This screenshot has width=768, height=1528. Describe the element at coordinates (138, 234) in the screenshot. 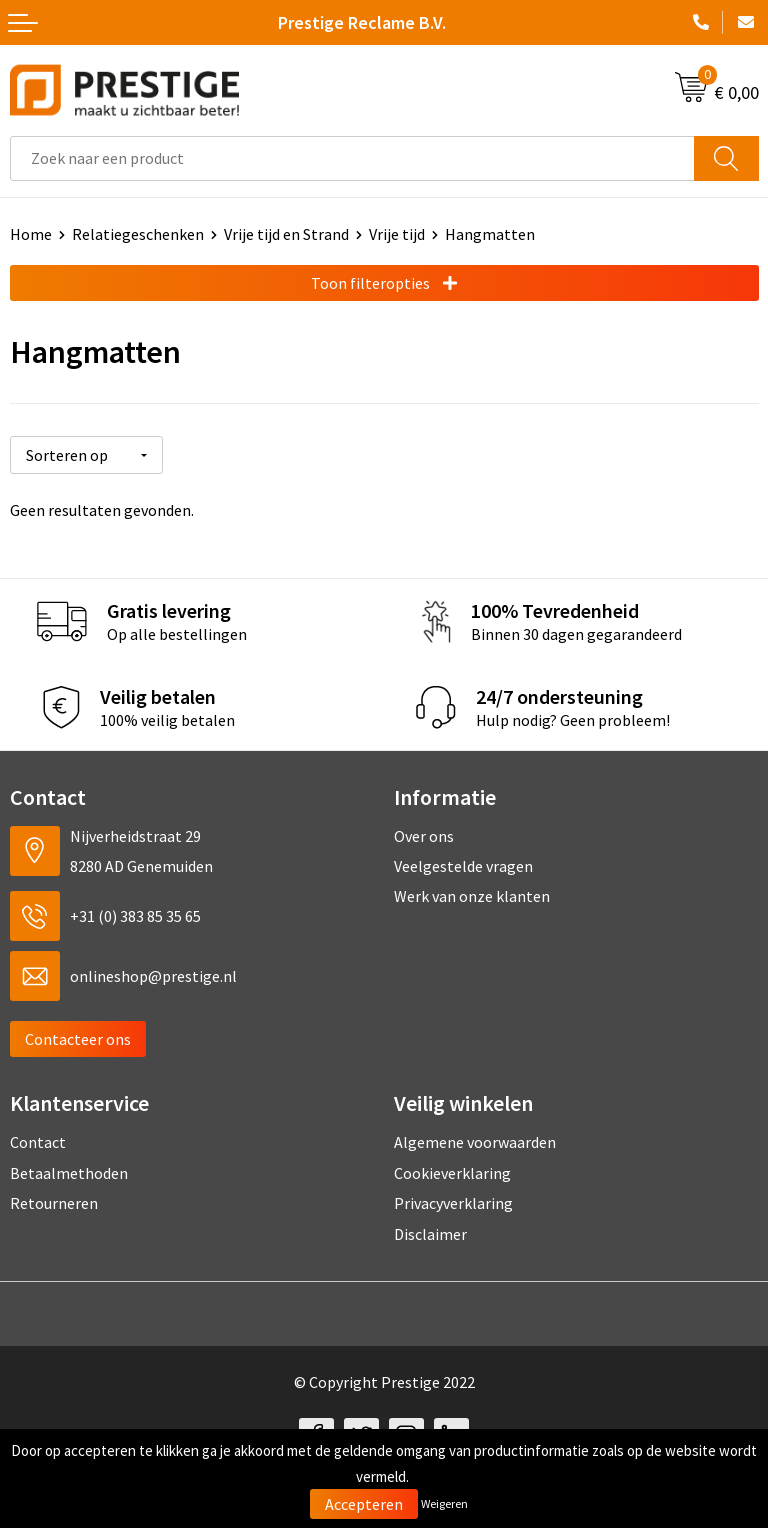

I see `Relatiegeschenken` at that location.